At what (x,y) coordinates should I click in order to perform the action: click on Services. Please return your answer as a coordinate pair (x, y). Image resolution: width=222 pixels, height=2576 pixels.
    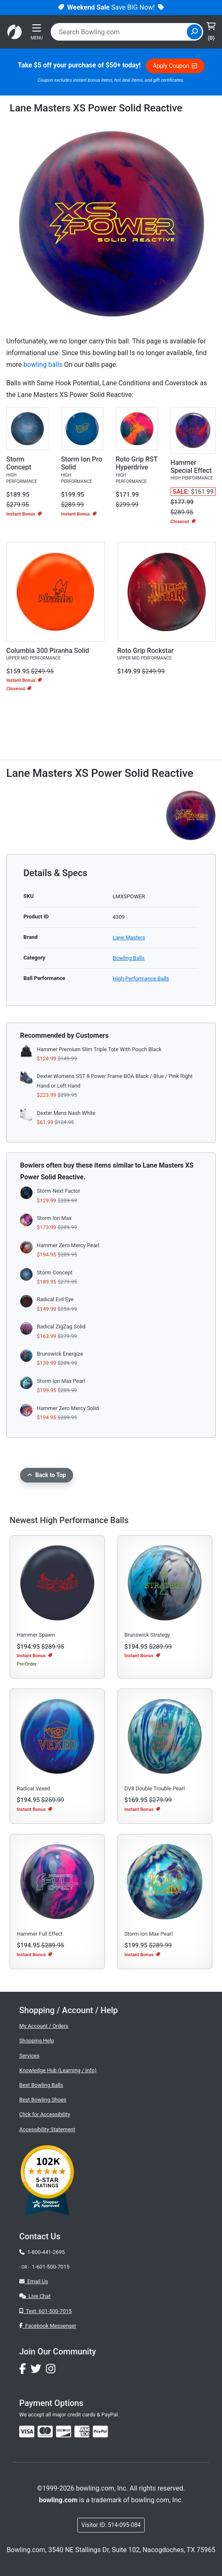
    Looking at the image, I should click on (29, 2056).